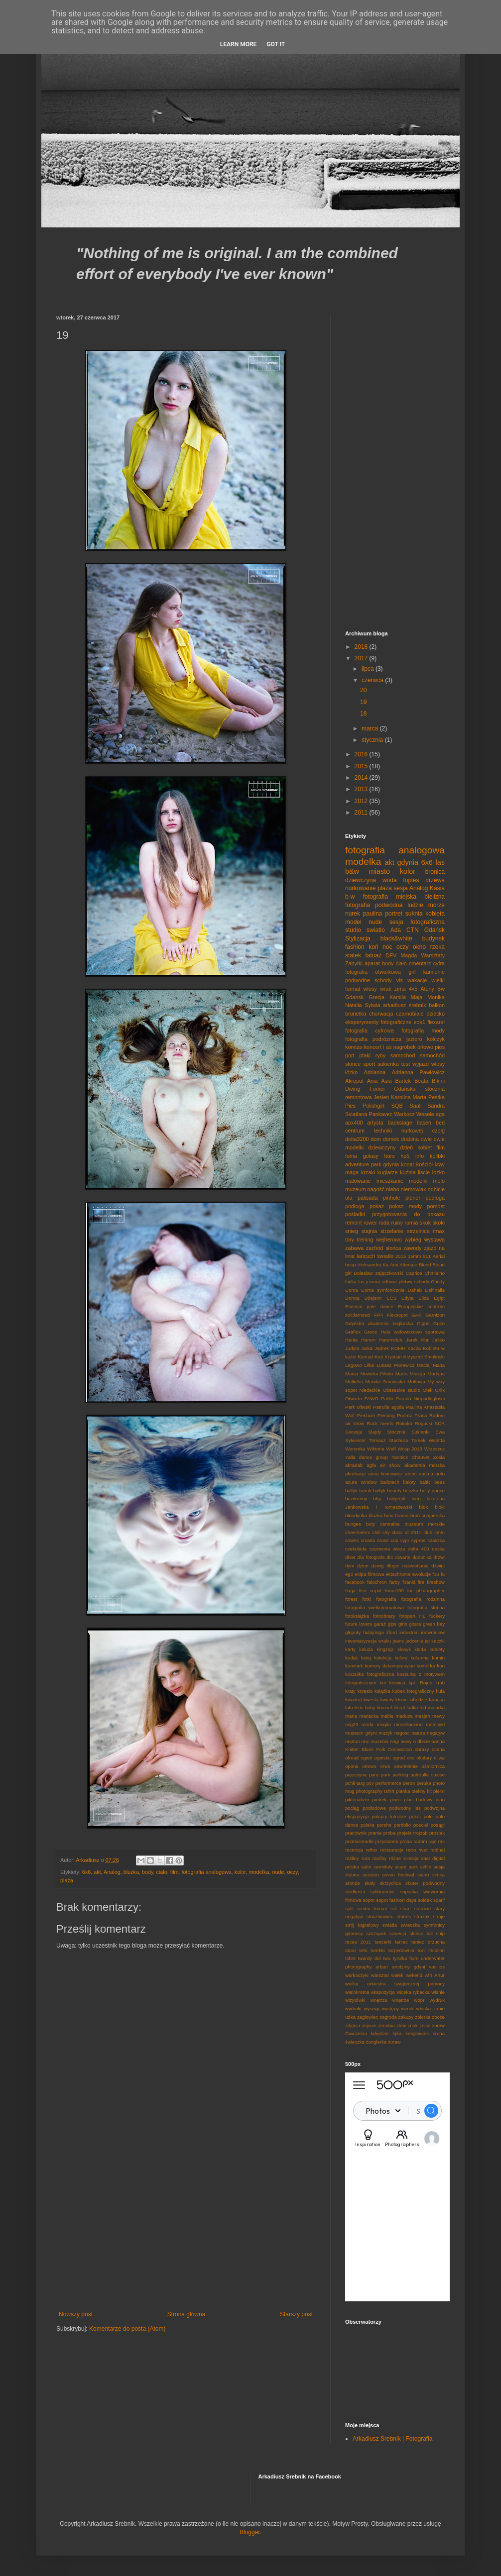  Describe the element at coordinates (371, 1874) in the screenshot. I see `session` at that location.